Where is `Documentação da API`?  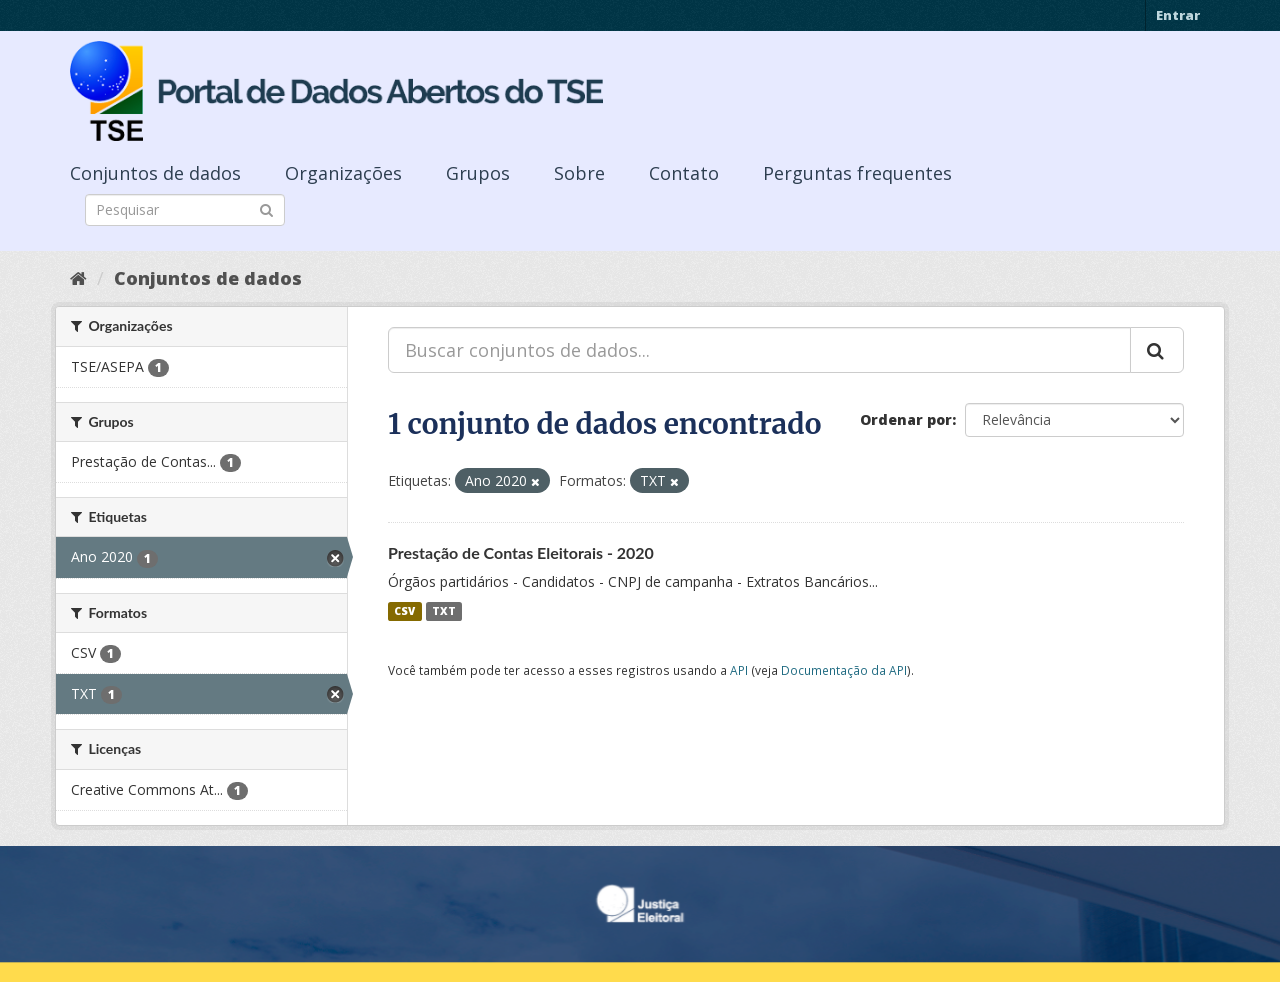
Documentação da API is located at coordinates (844, 670).